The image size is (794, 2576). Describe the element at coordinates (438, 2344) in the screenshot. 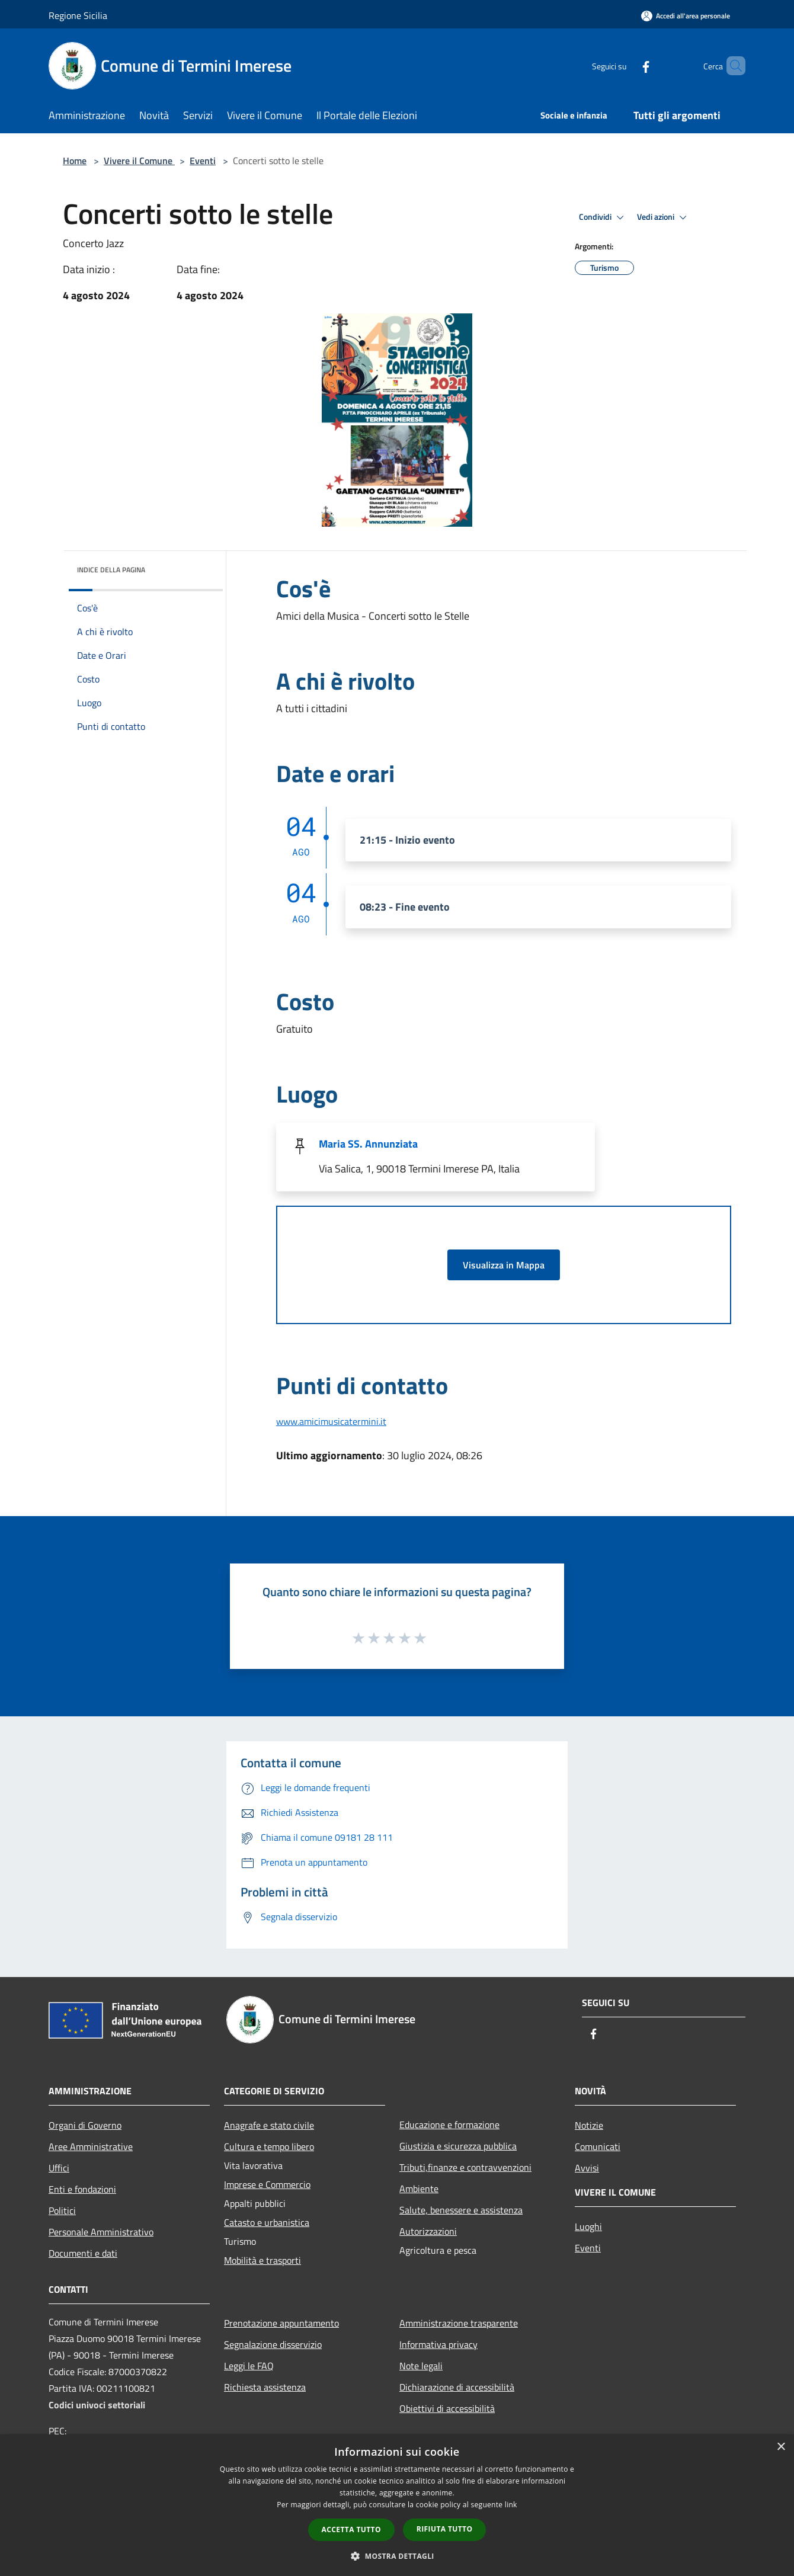

I see `Informativa privacy` at that location.